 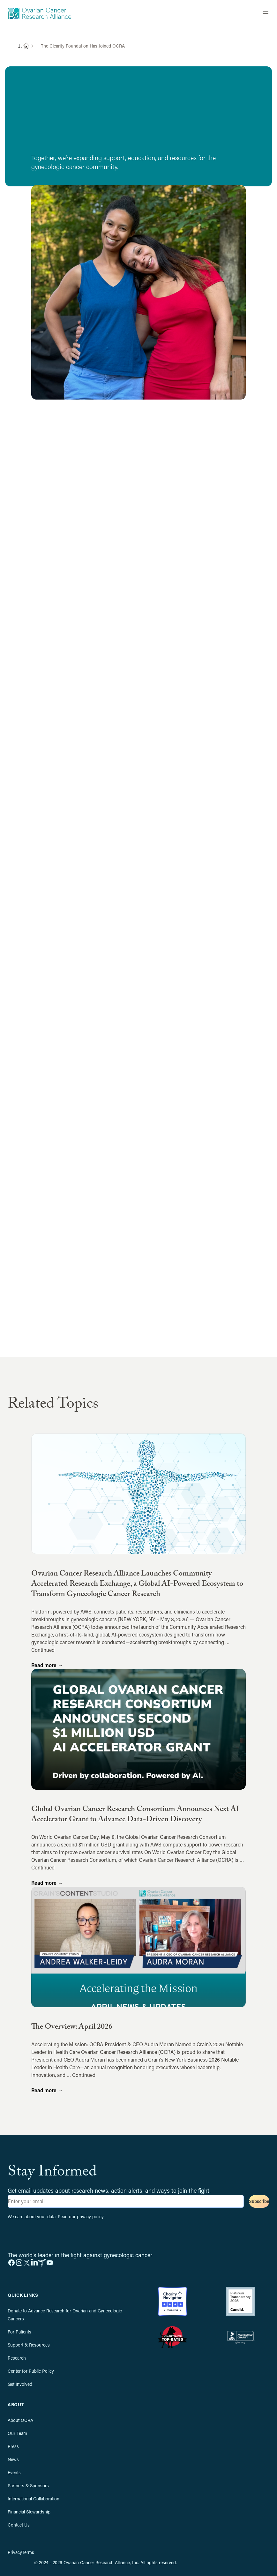 I want to click on The Overview: April 2026, so click(x=71, y=2027).